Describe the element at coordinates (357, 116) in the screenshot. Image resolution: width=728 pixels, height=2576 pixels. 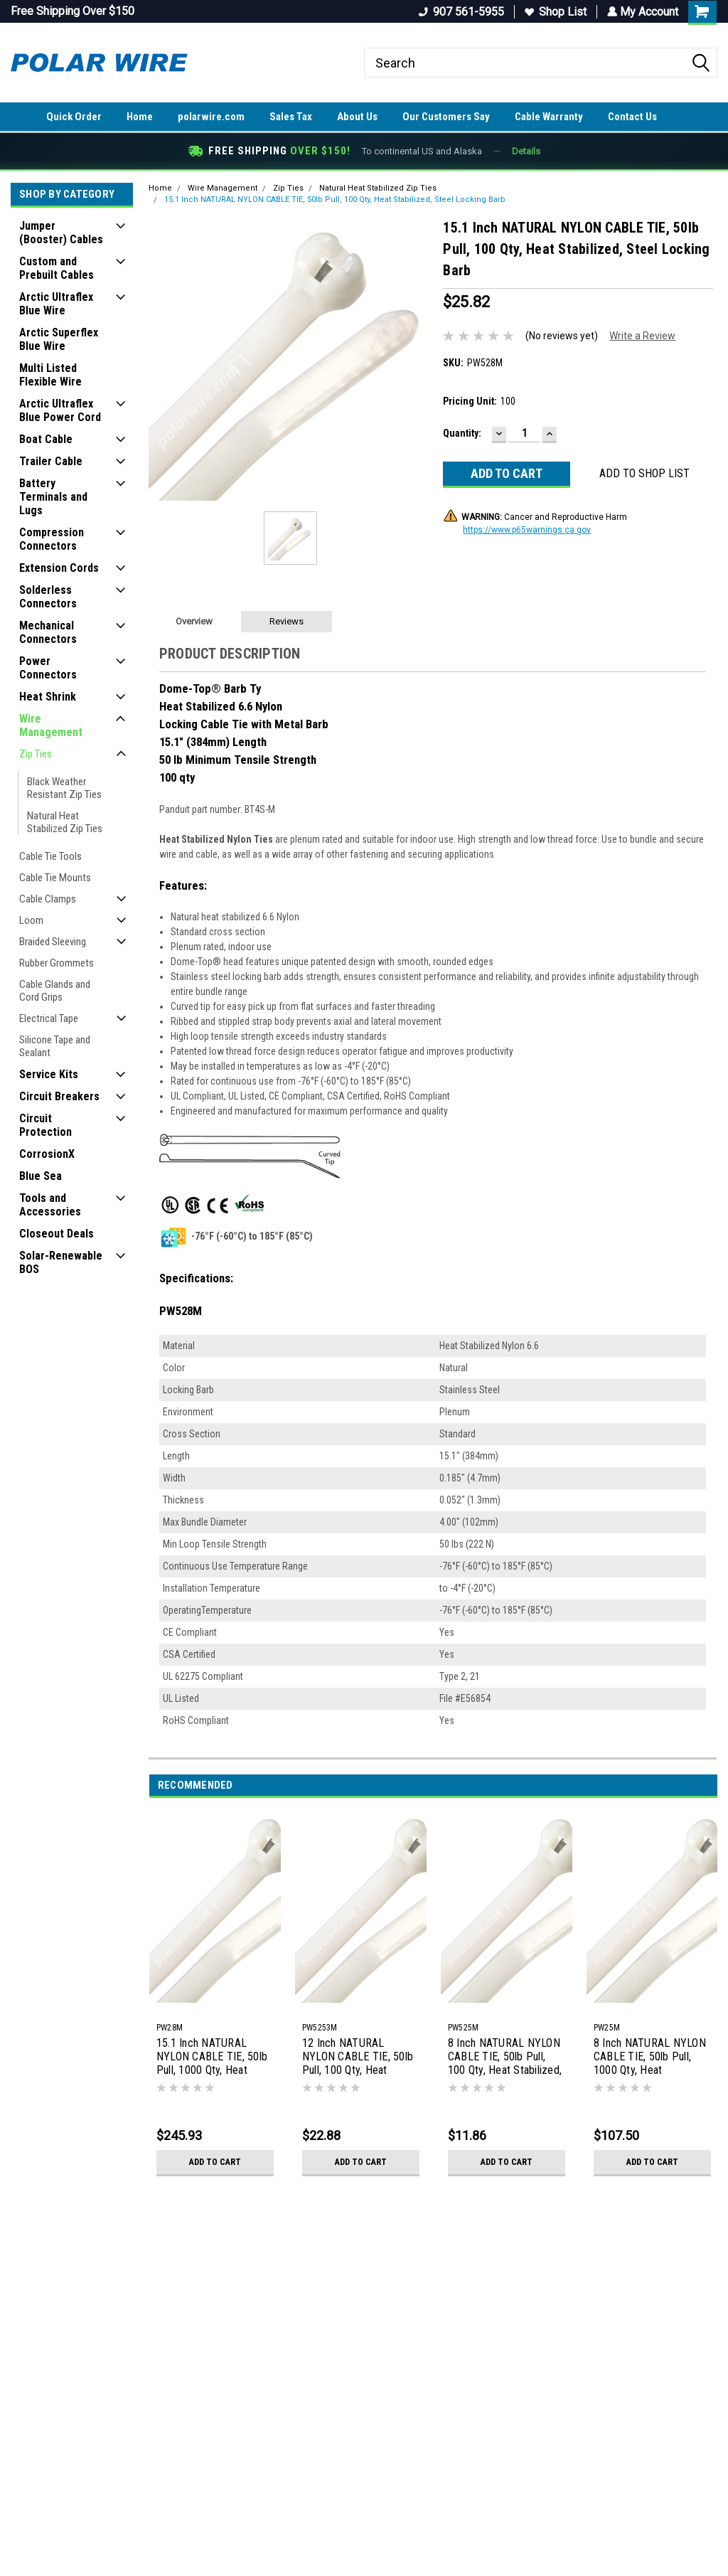
I see `About Us` at that location.